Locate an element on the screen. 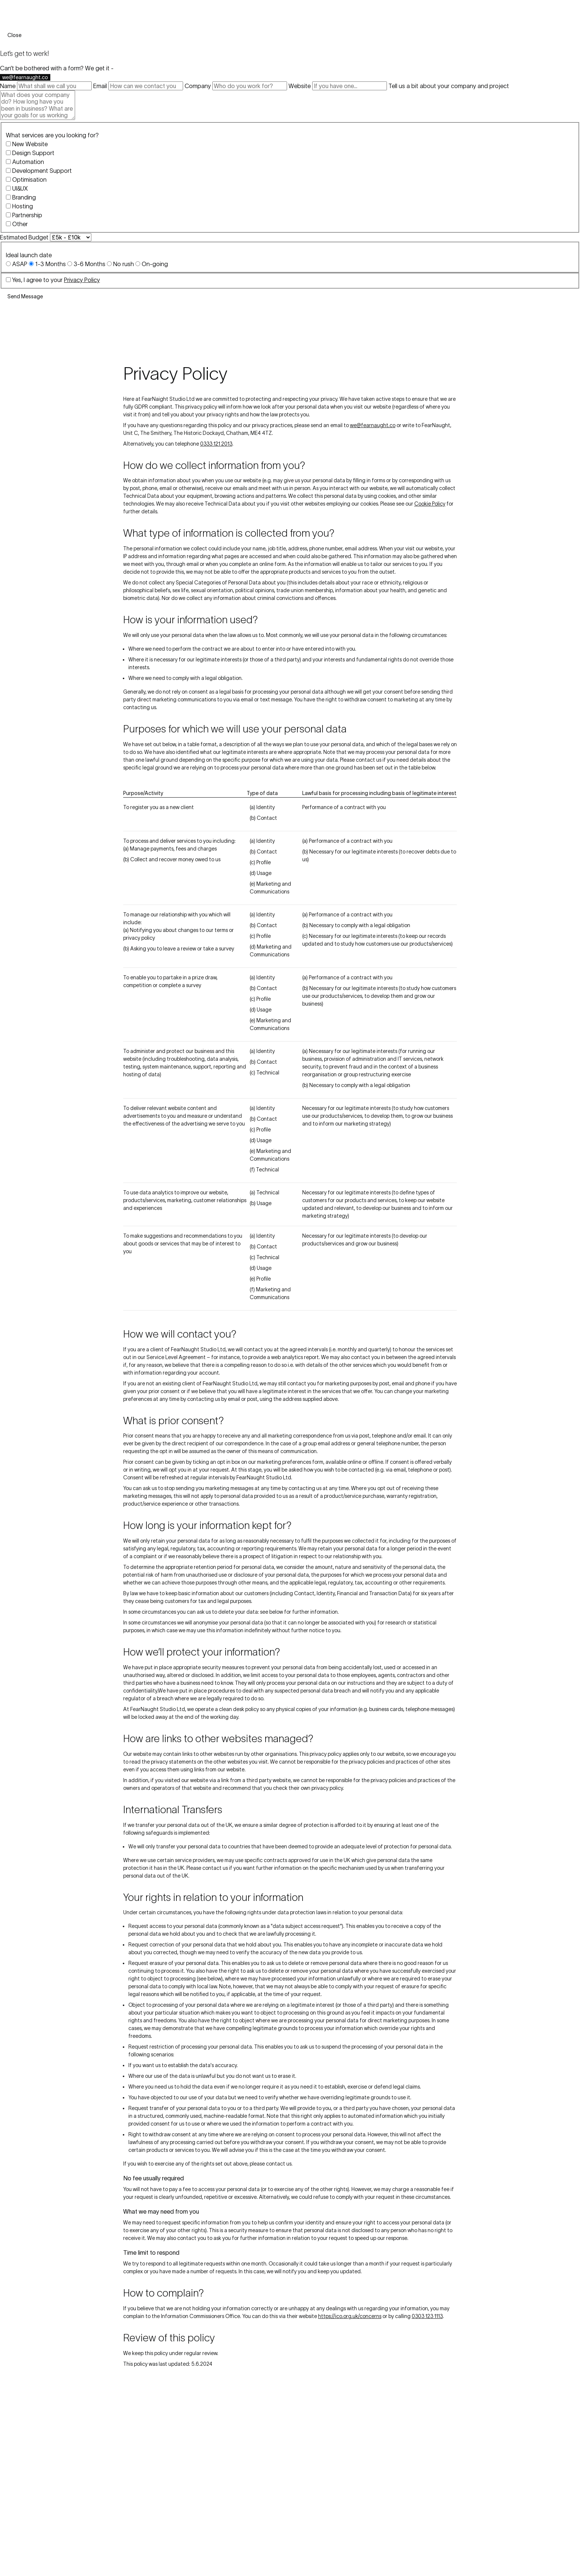 The image size is (580, 2576). On-going is located at coordinates (155, 264).